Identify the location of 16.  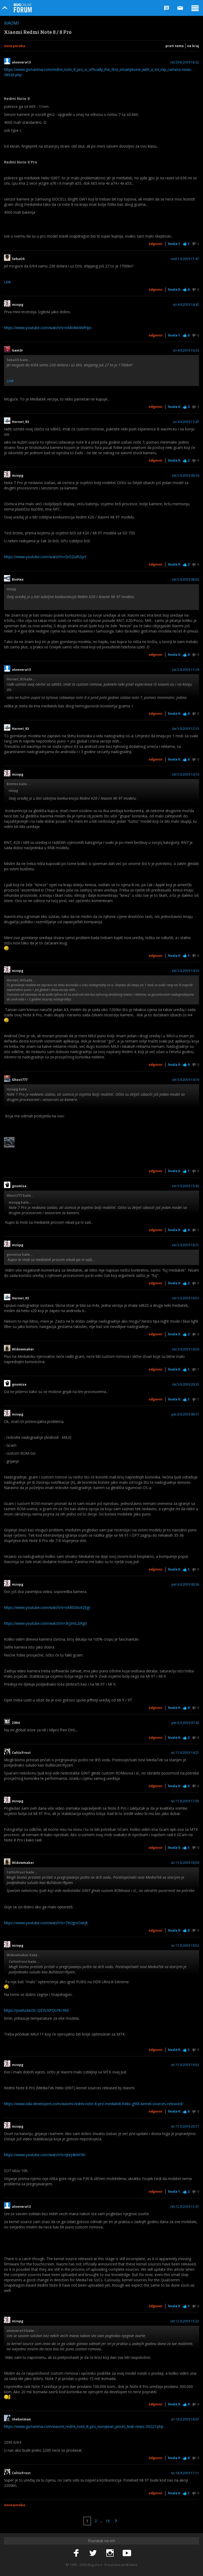
(107, 2520).